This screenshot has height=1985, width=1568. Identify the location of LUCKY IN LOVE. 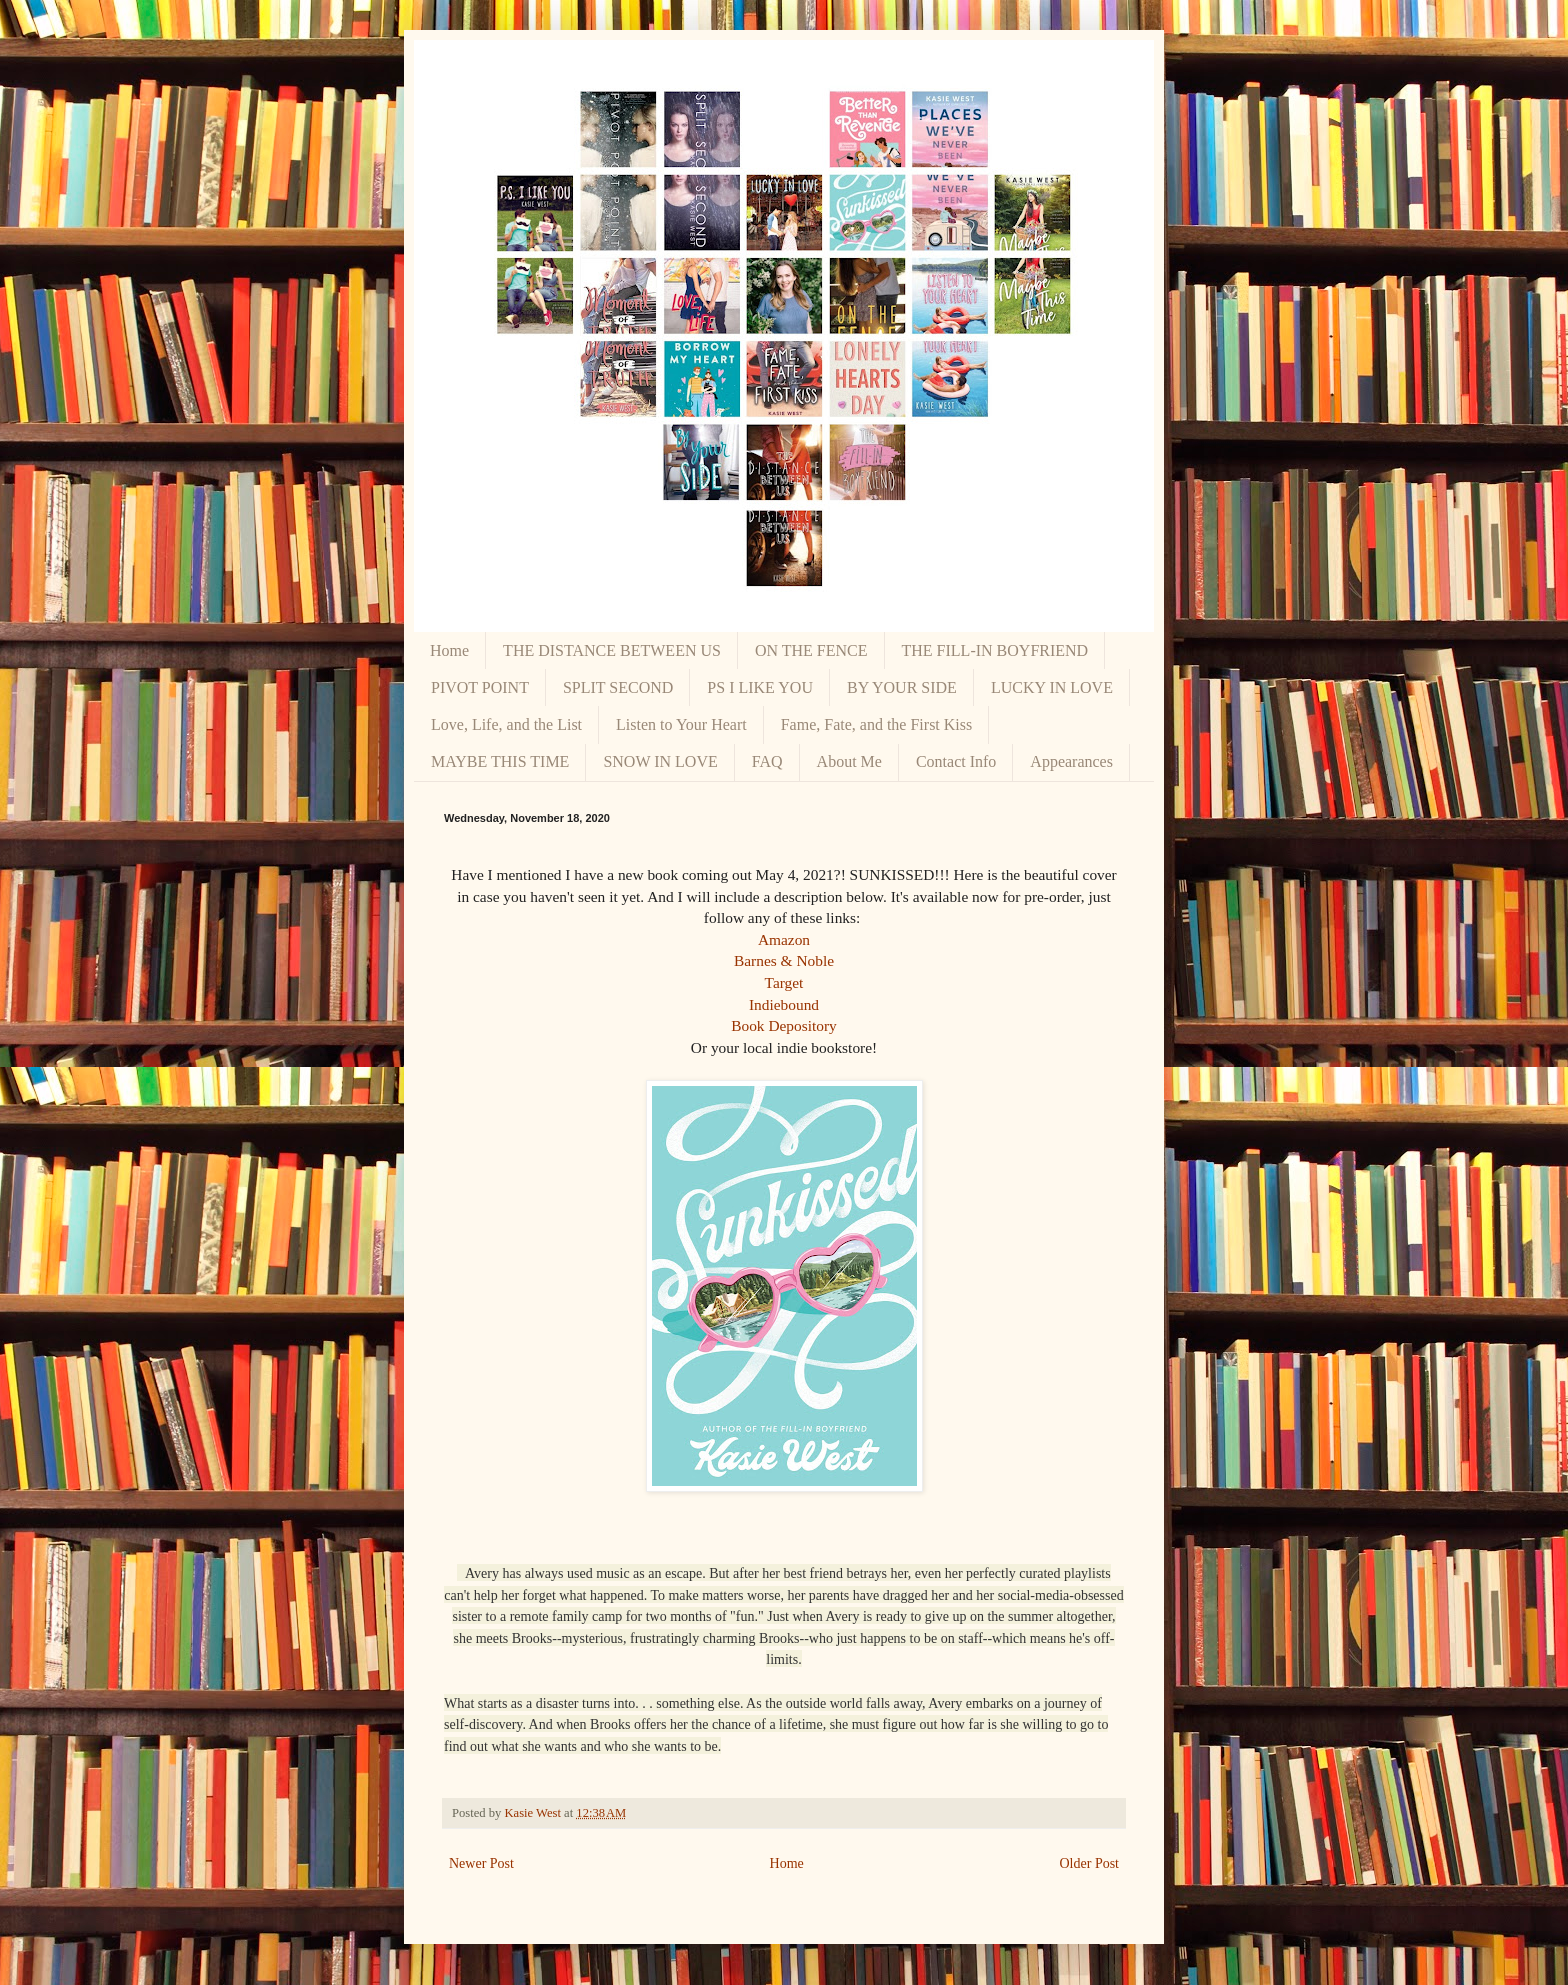
(1052, 687).